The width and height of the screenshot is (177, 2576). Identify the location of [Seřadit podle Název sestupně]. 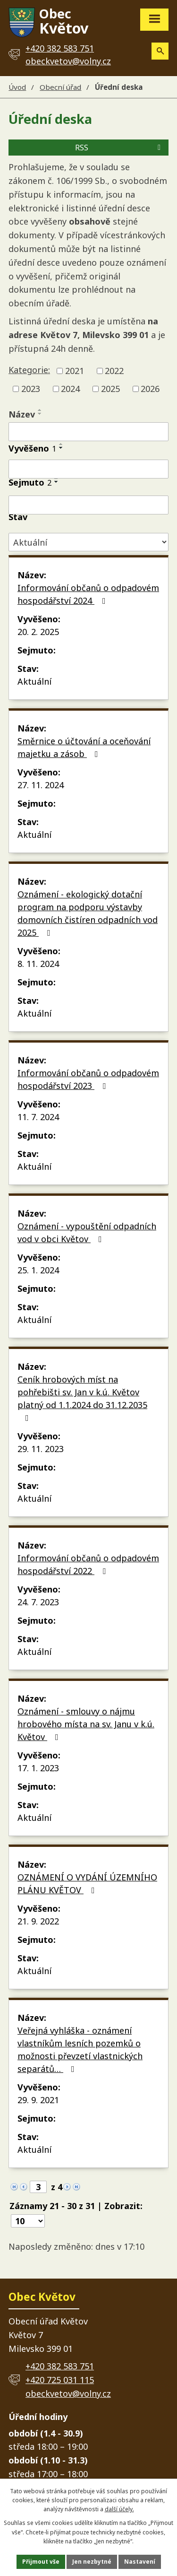
(40, 414).